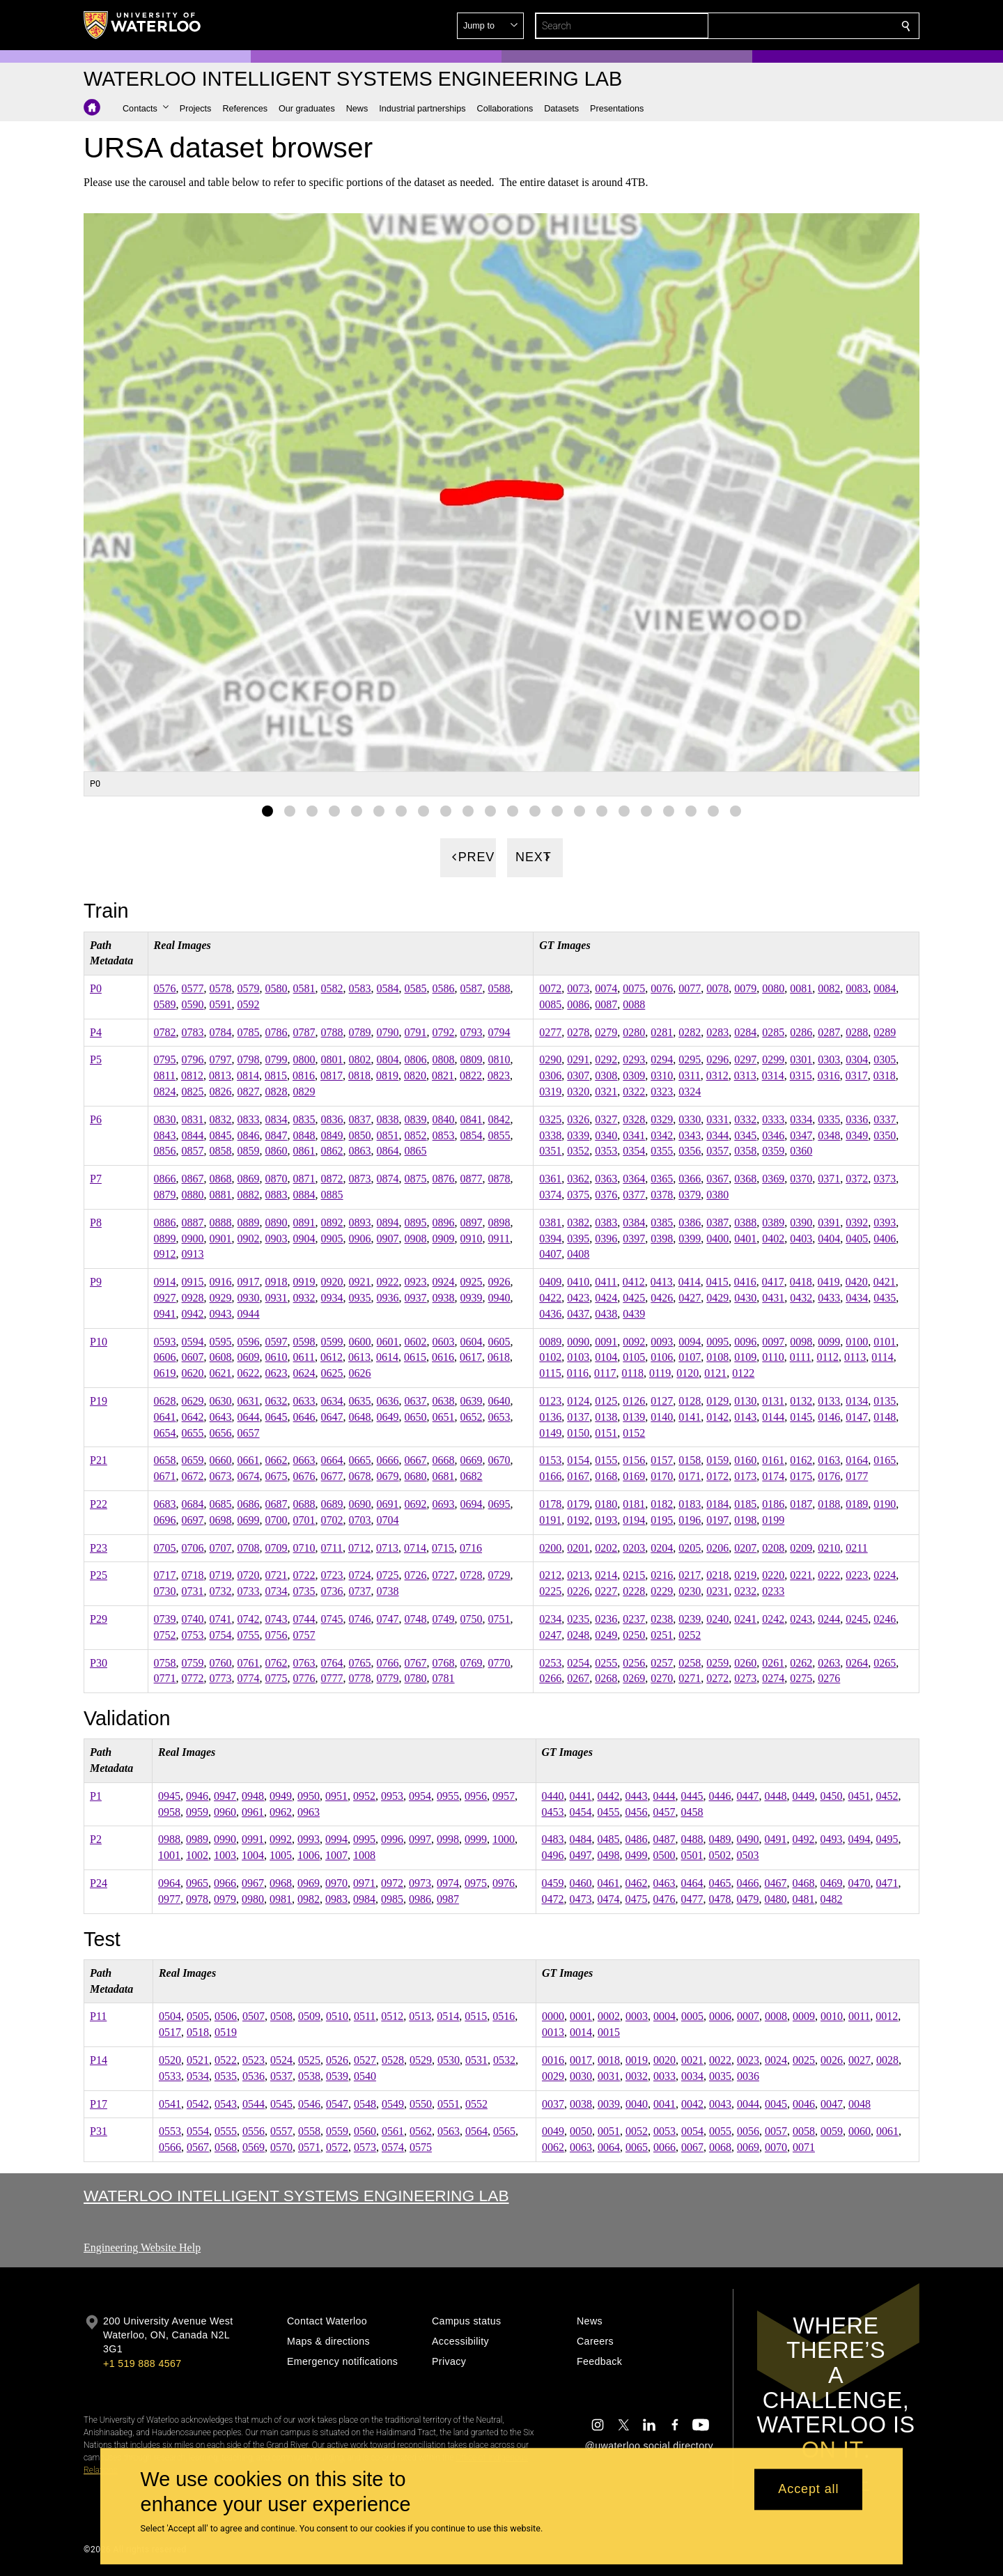 Image resolution: width=1003 pixels, height=2576 pixels. I want to click on 0009, so click(804, 2016).